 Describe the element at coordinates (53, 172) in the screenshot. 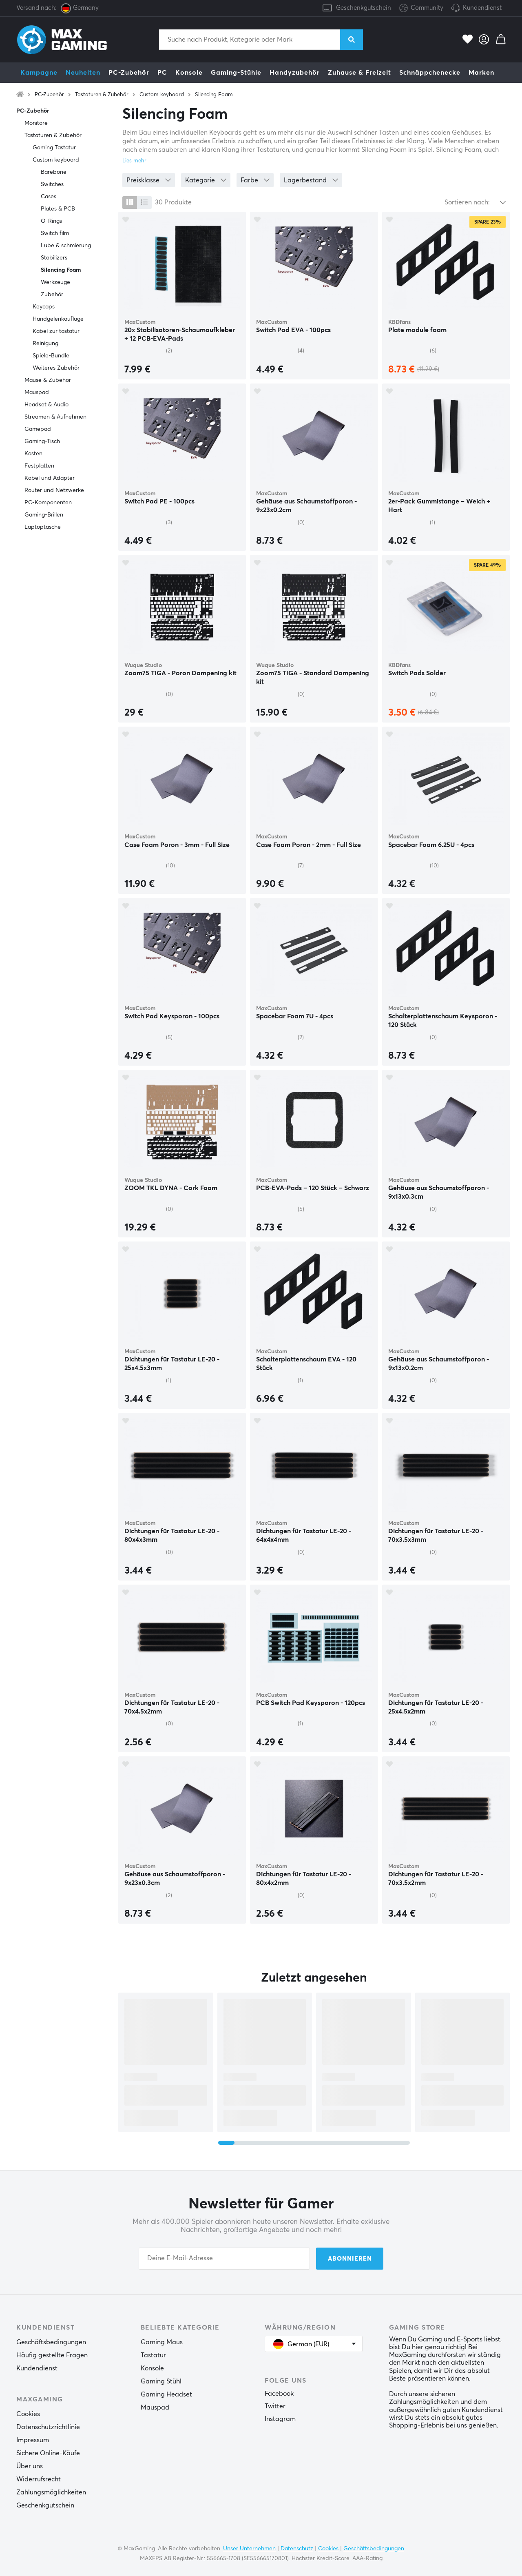

I see `Barebone` at that location.